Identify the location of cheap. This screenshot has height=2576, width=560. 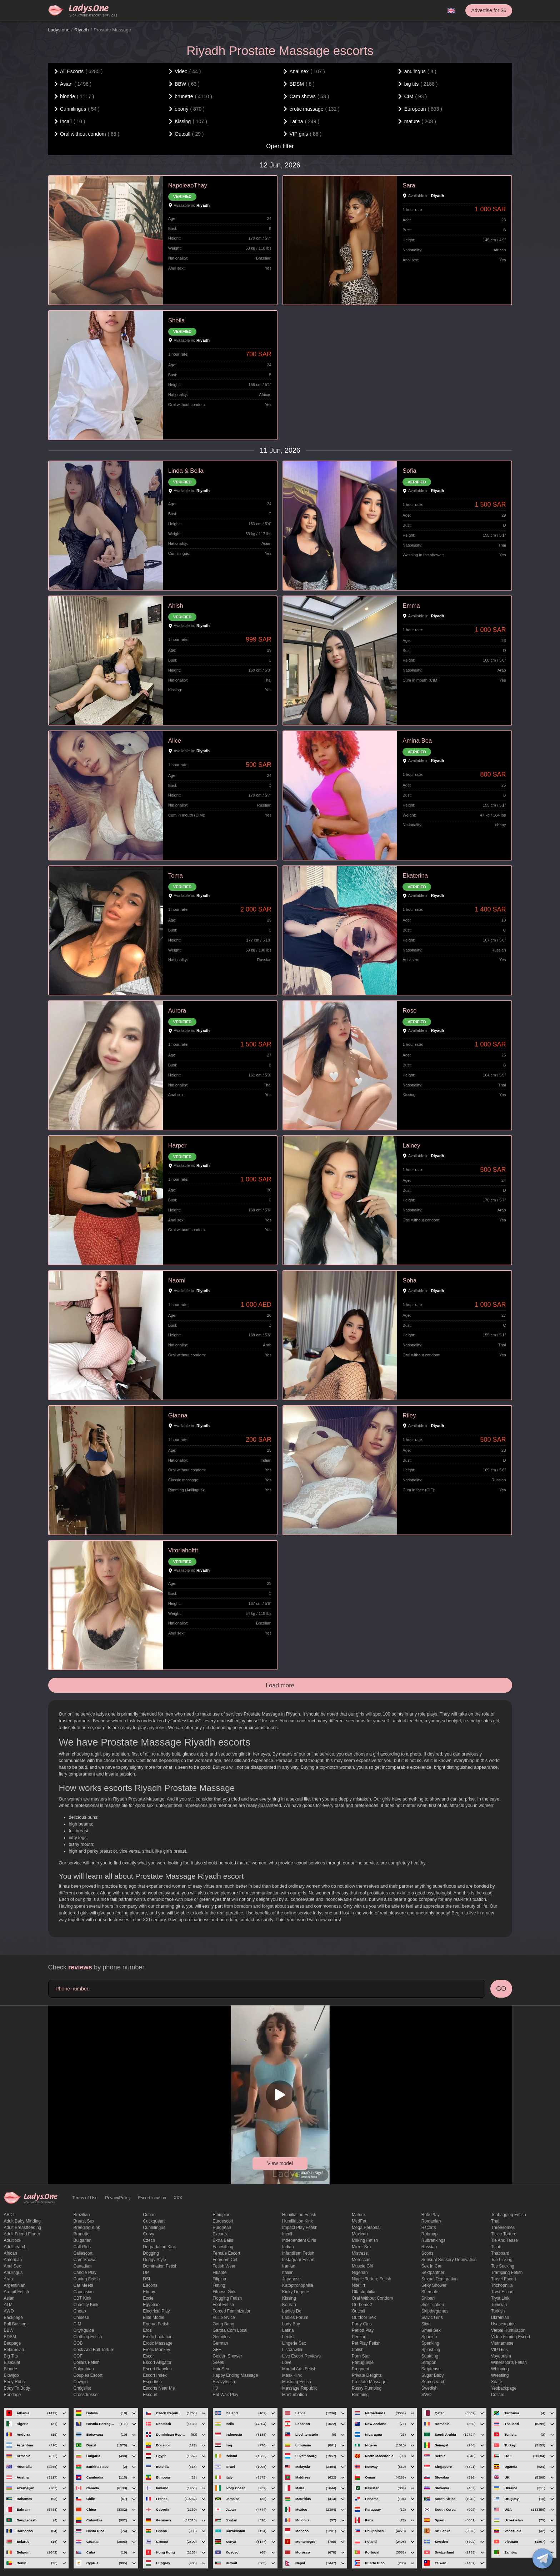
(79, 2311).